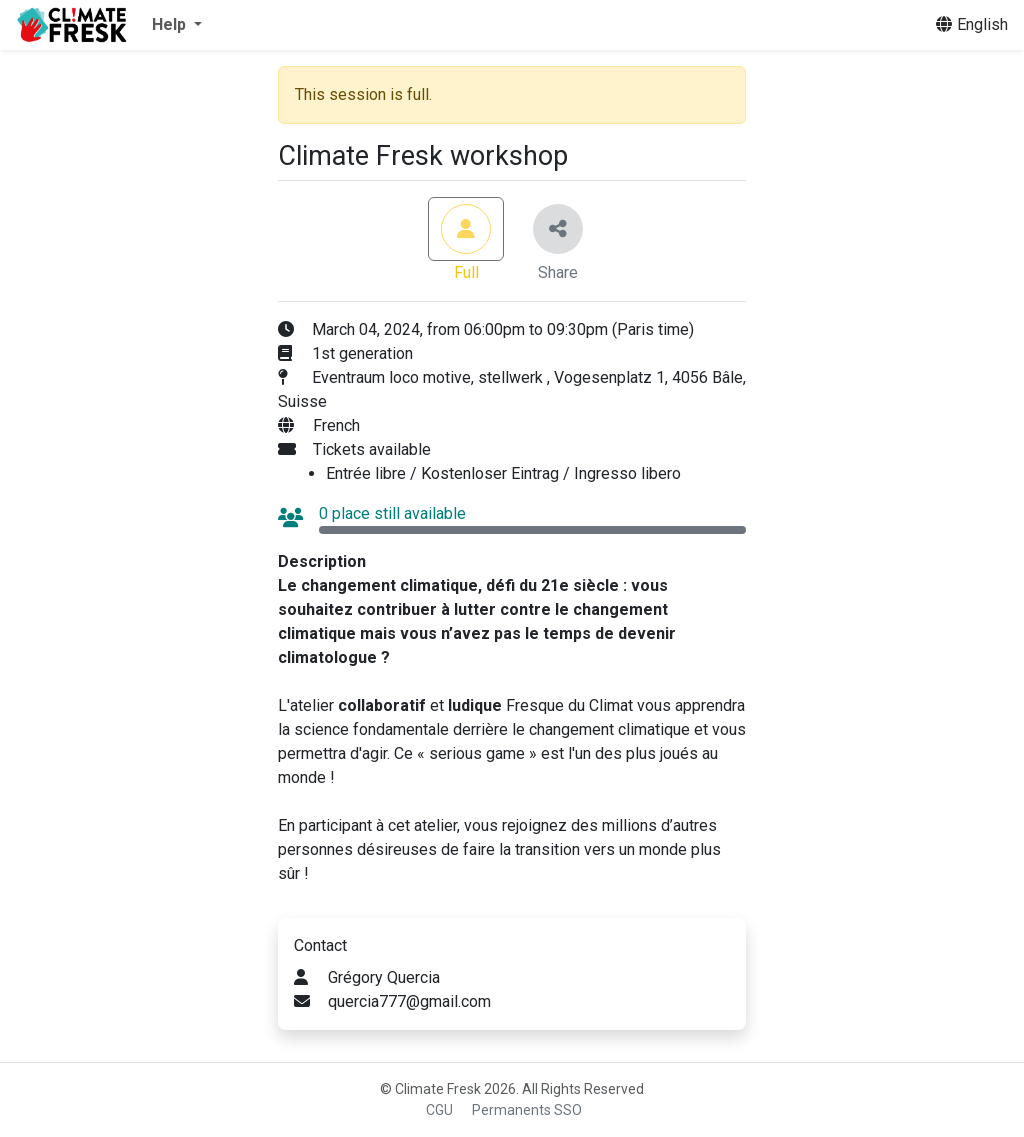 This screenshot has width=1024, height=1137. What do you see at coordinates (439, 1110) in the screenshot?
I see `CGU` at bounding box center [439, 1110].